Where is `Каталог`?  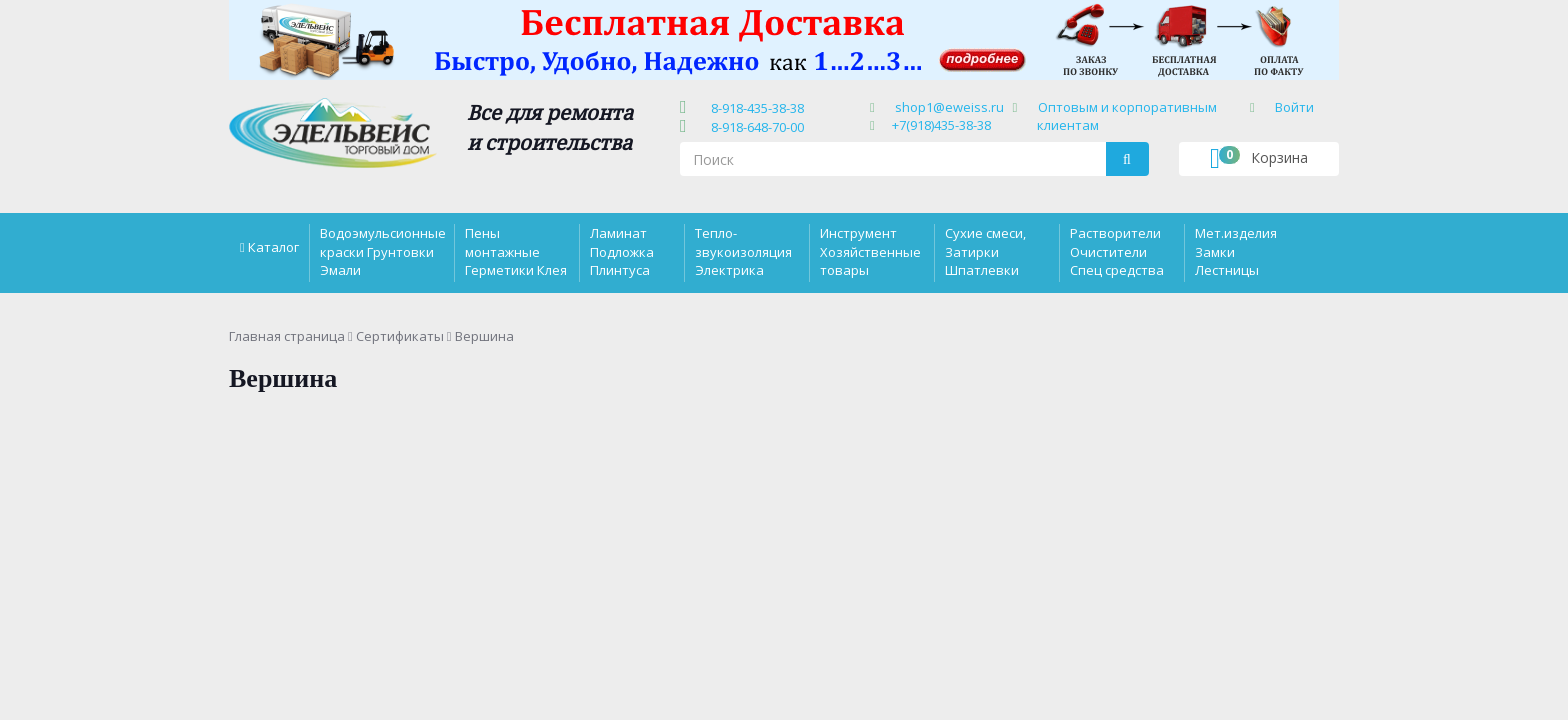
Каталог is located at coordinates (273, 247).